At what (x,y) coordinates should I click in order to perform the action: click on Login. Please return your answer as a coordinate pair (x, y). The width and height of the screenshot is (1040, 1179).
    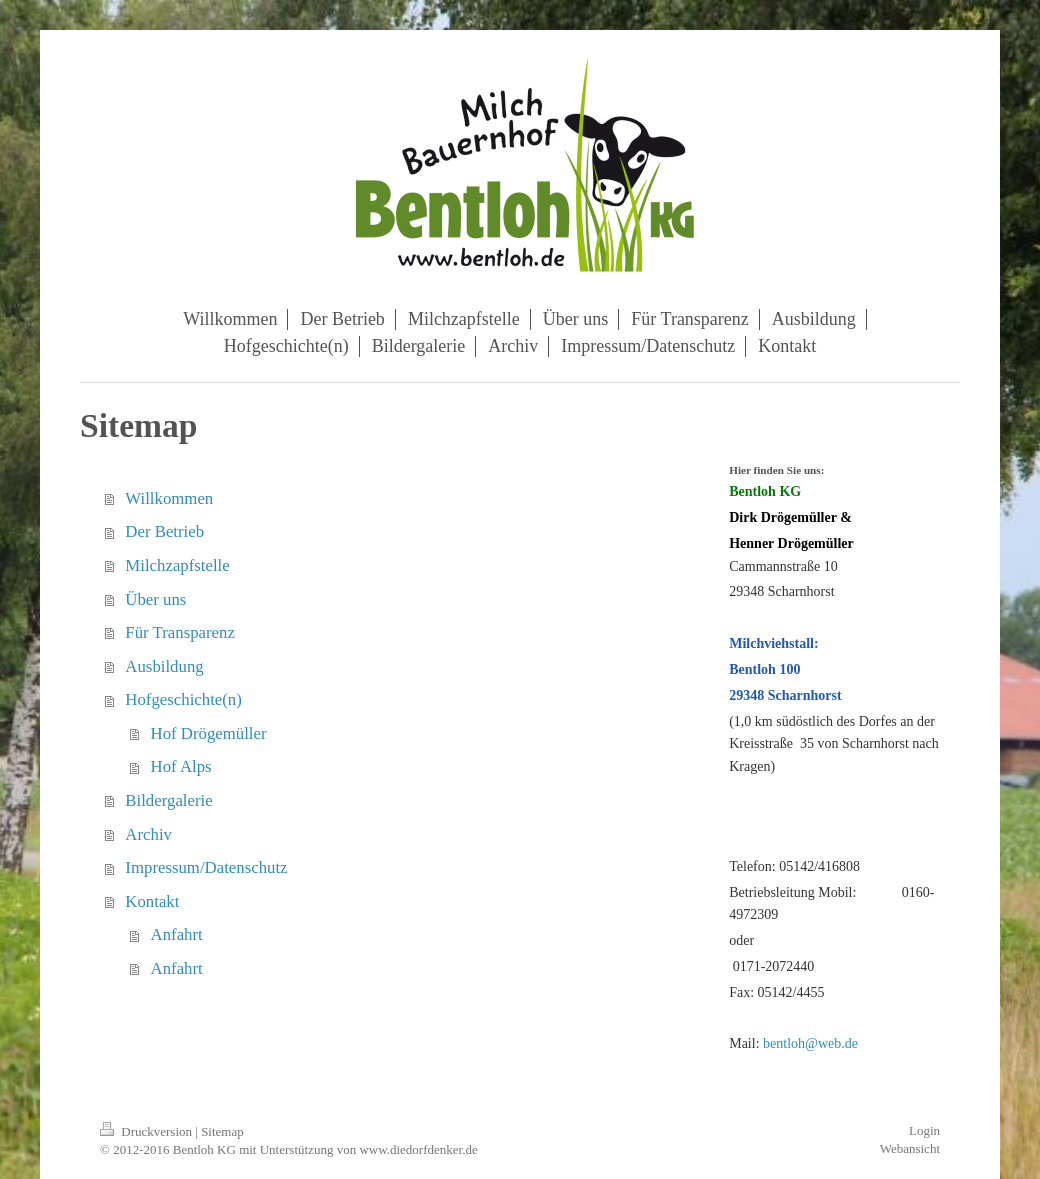
    Looking at the image, I should click on (924, 1130).